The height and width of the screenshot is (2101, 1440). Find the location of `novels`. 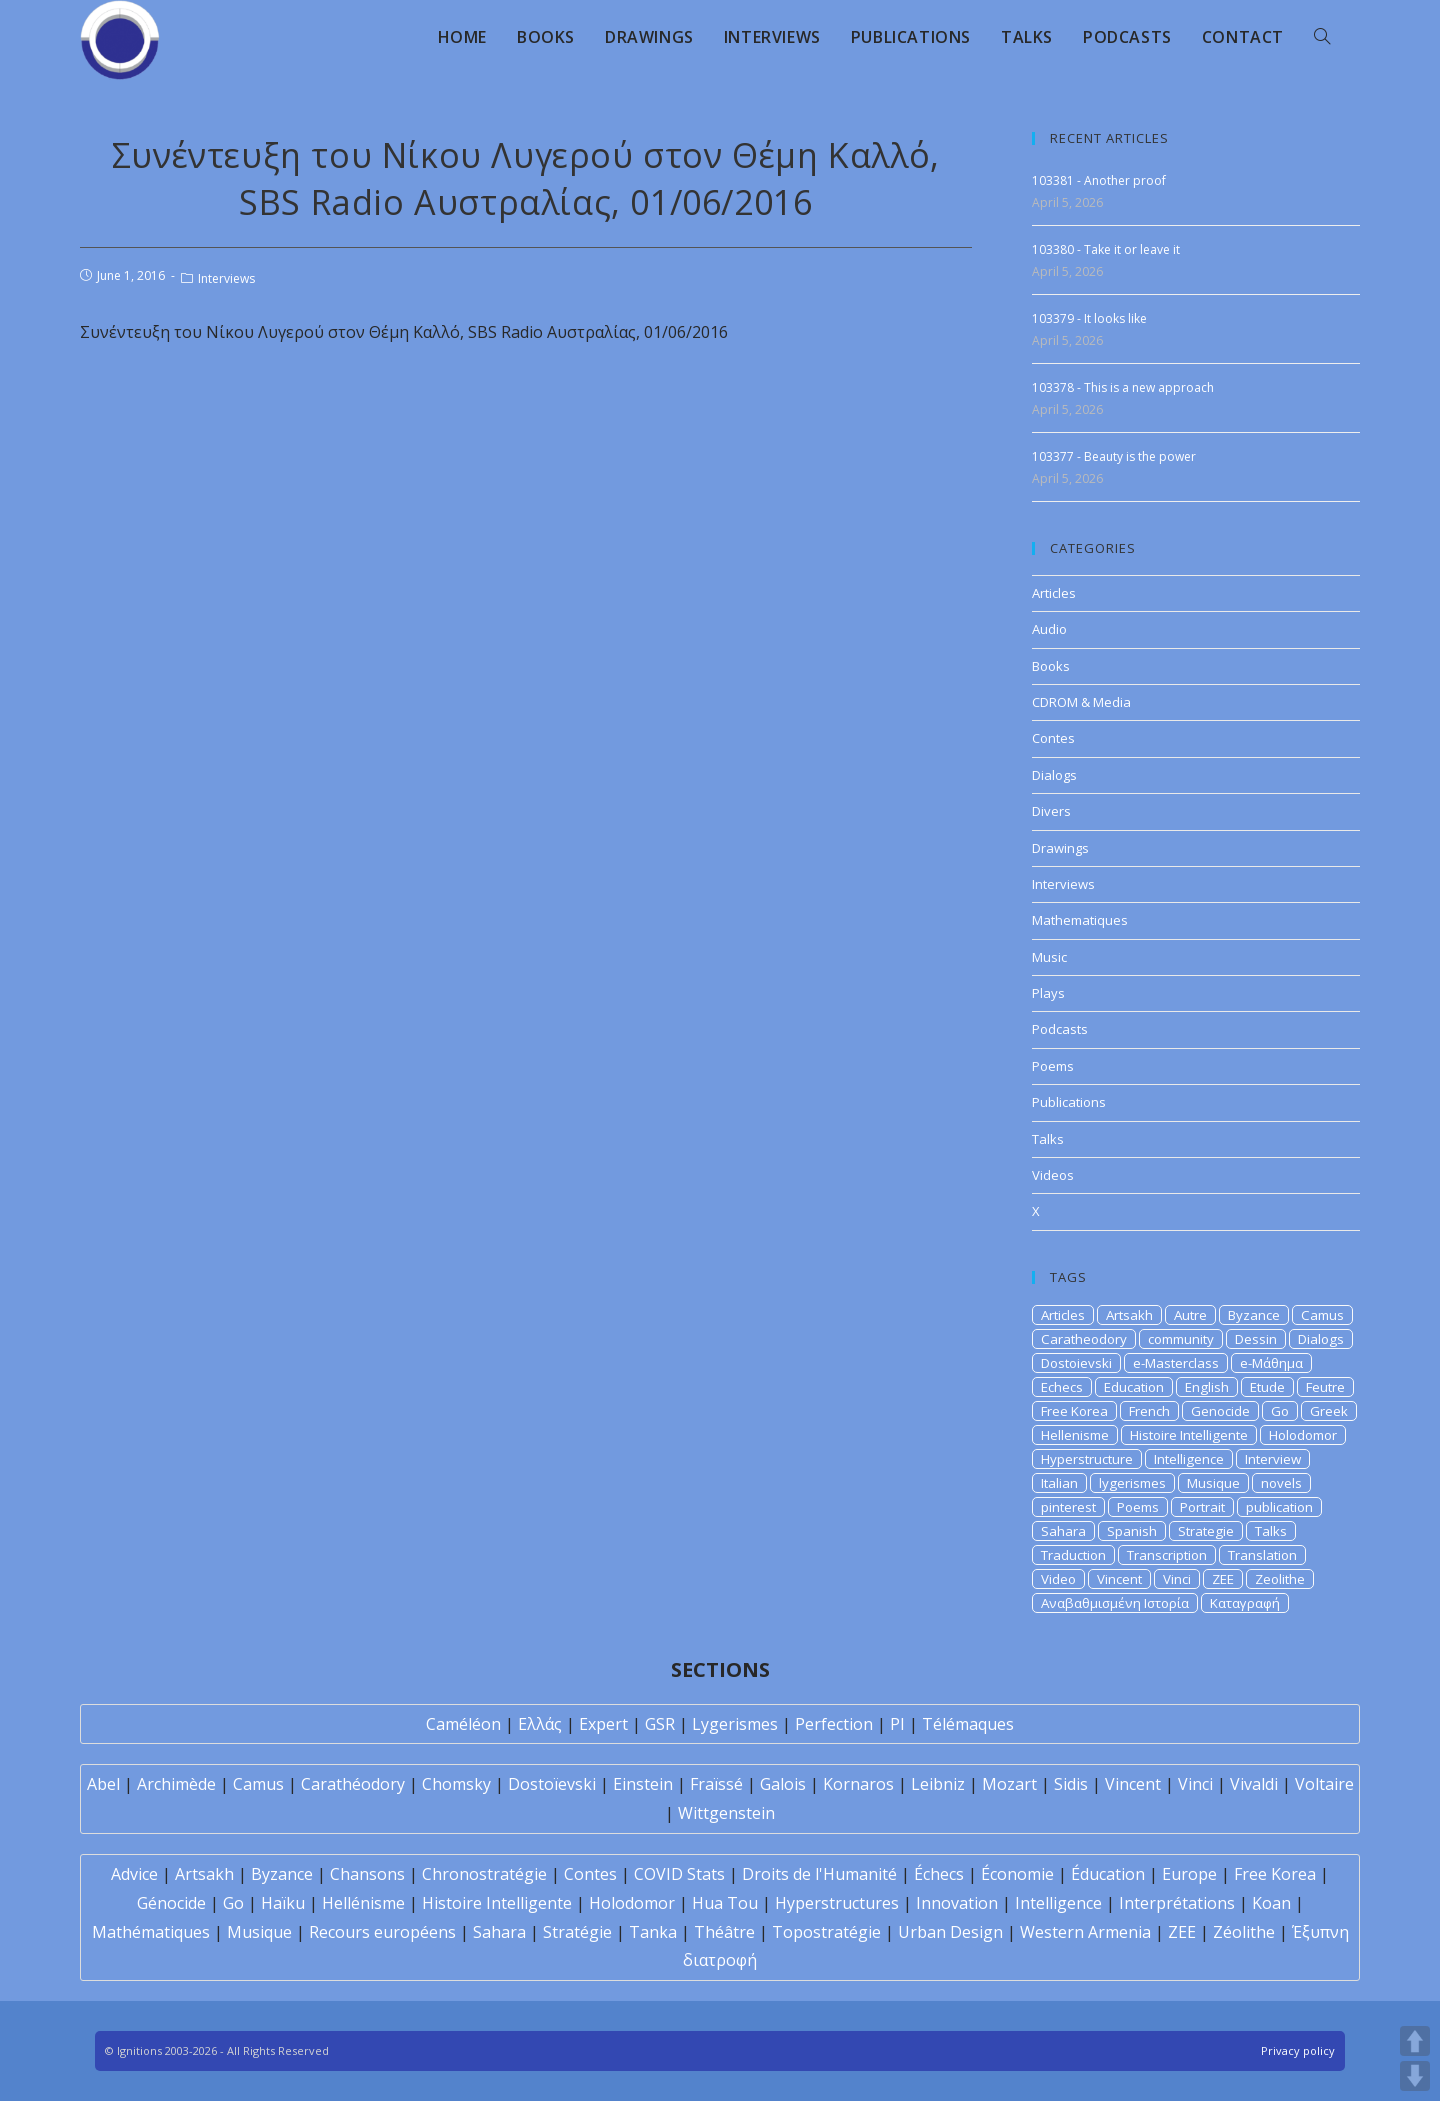

novels is located at coordinates (1281, 1483).